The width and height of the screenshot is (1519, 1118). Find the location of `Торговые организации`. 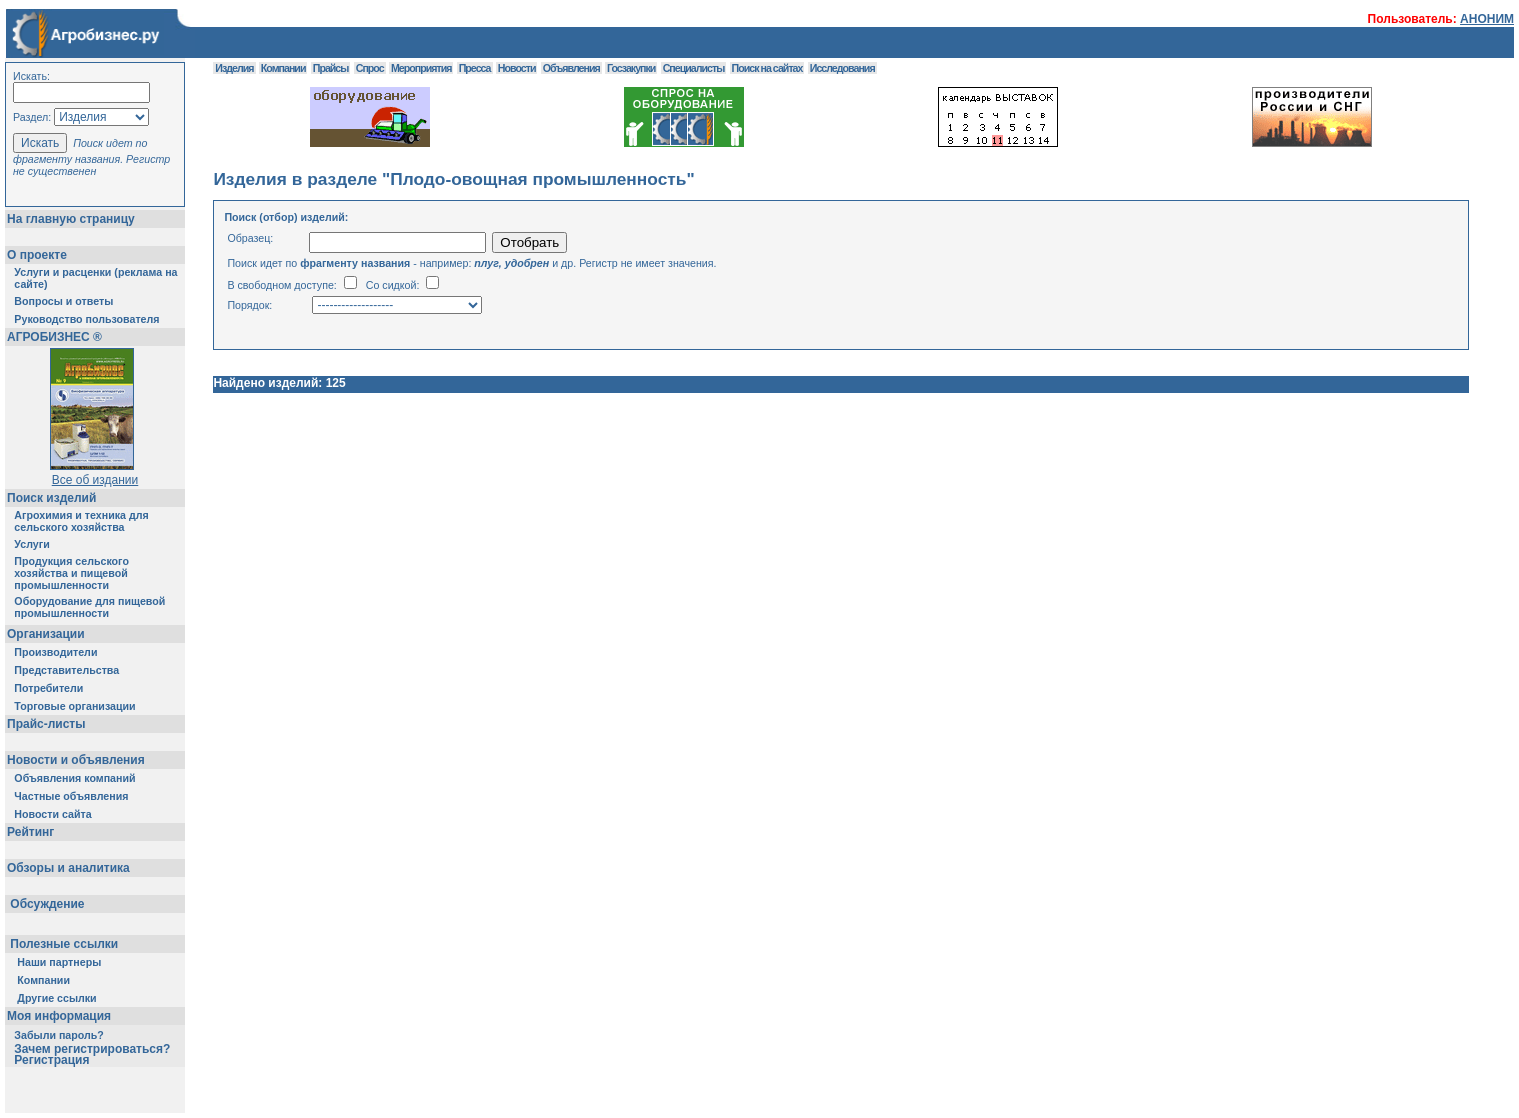

Торговые организации is located at coordinates (74, 706).